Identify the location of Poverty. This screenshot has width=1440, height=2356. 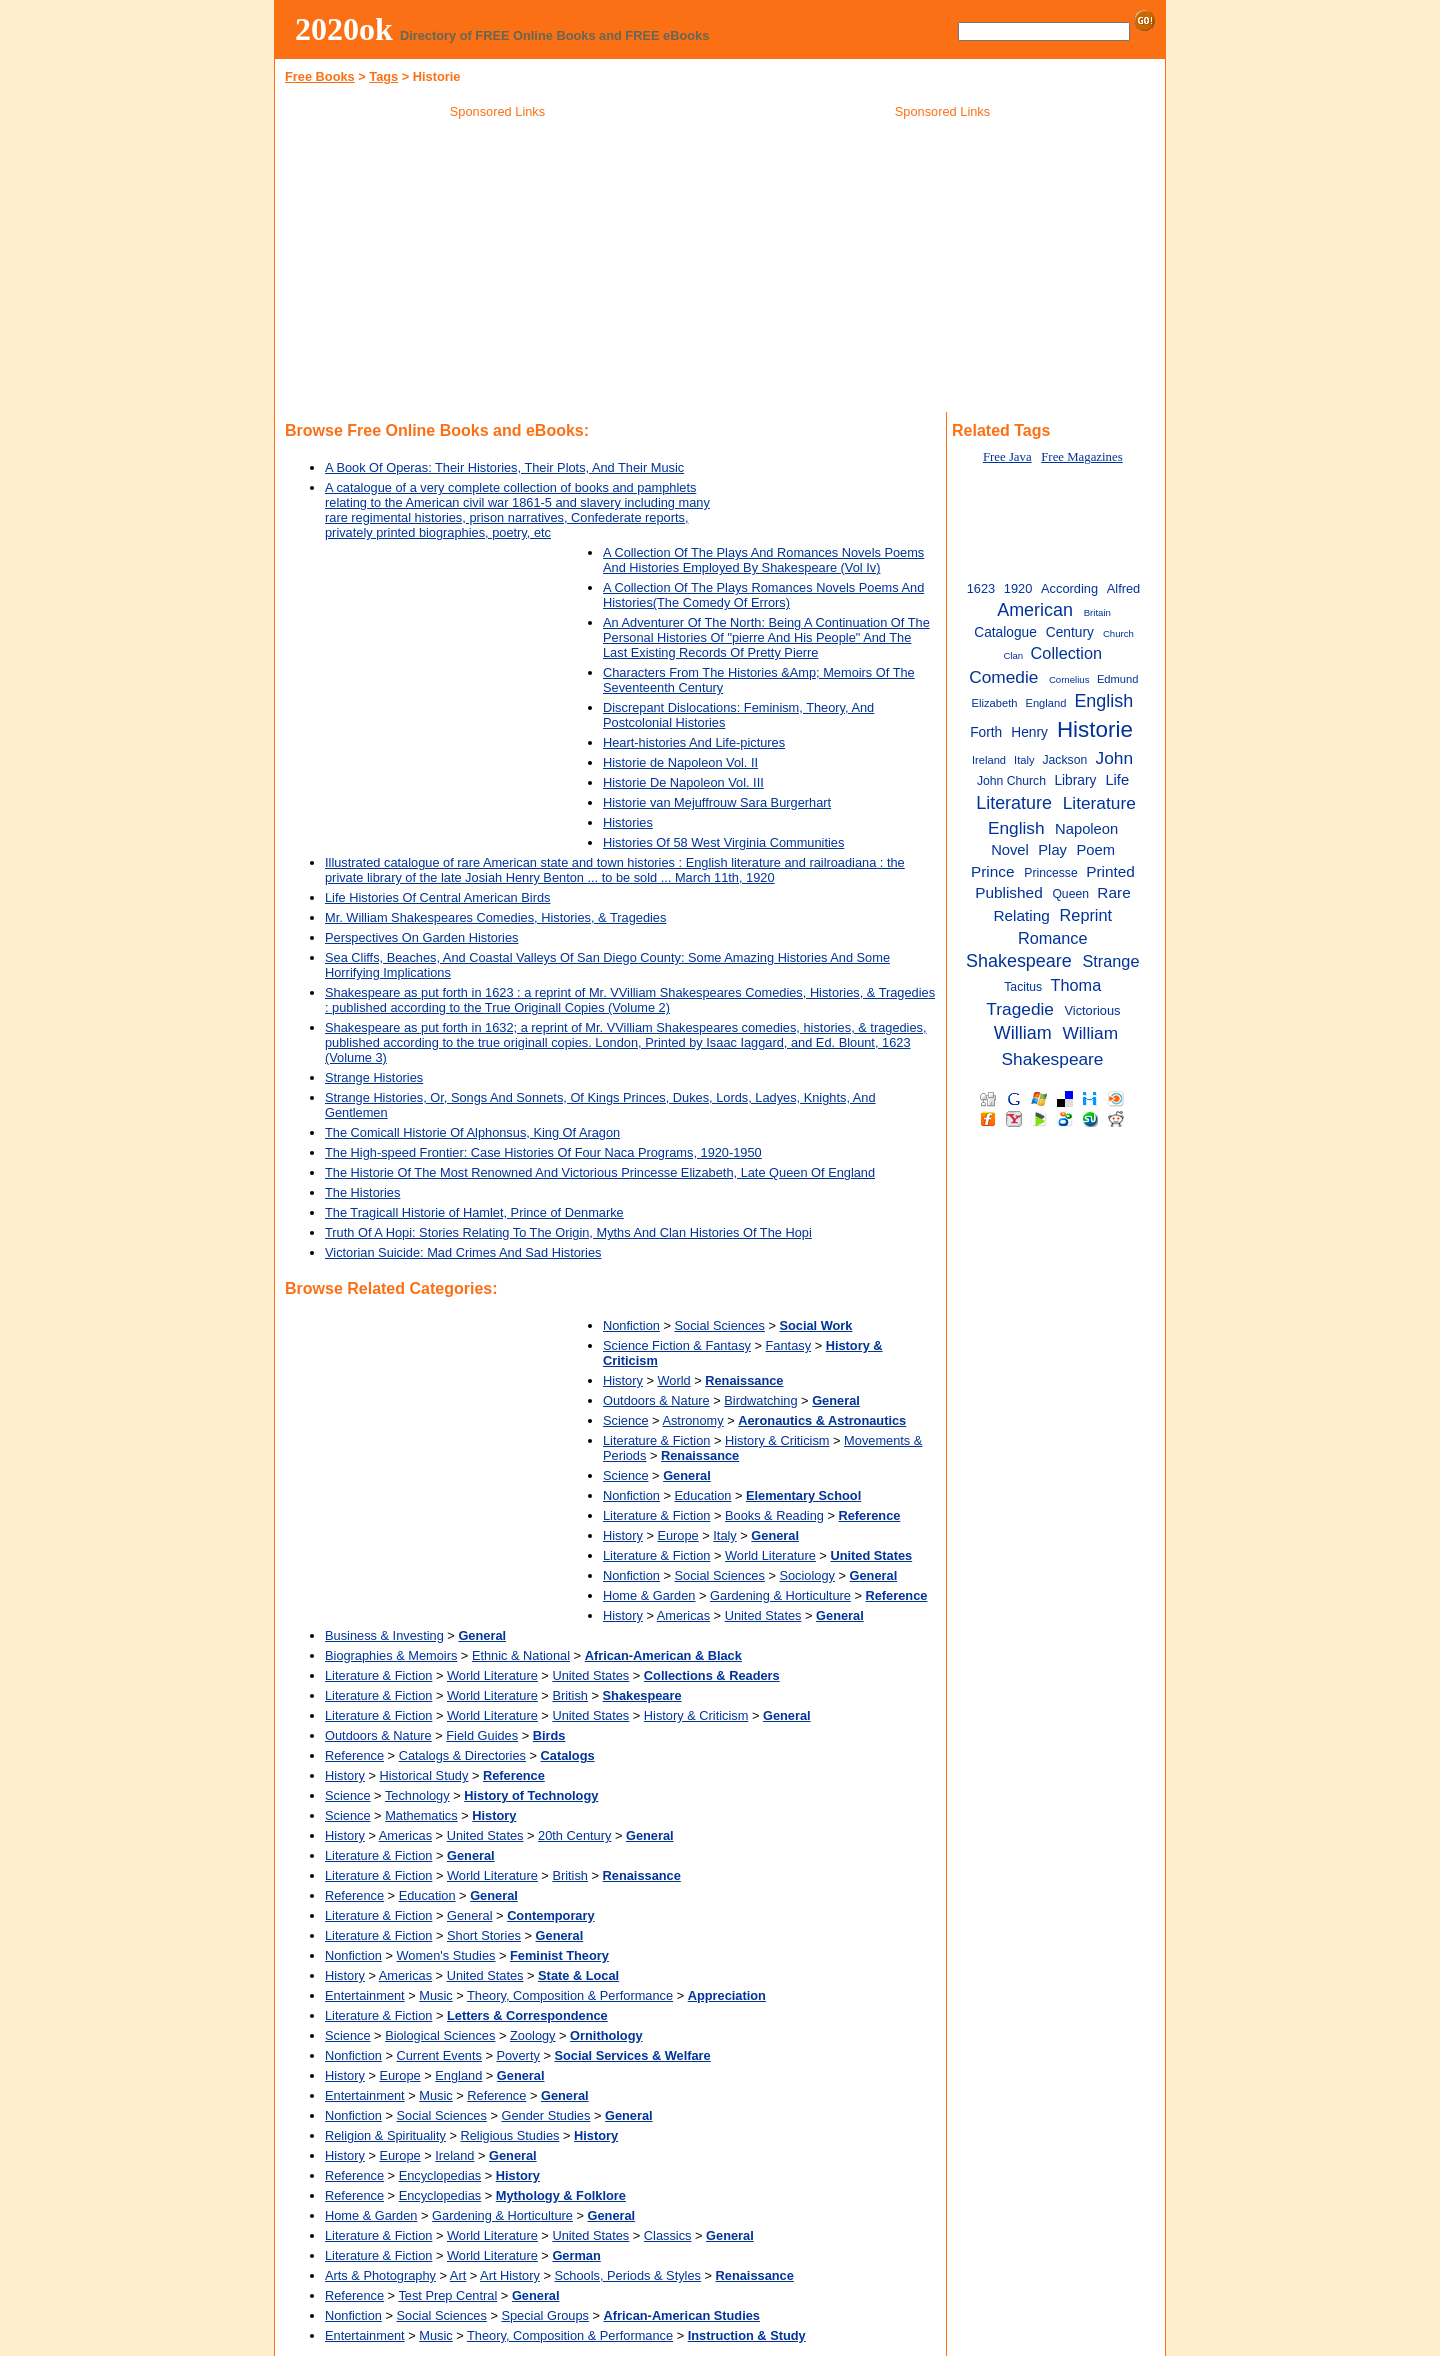
(517, 2055).